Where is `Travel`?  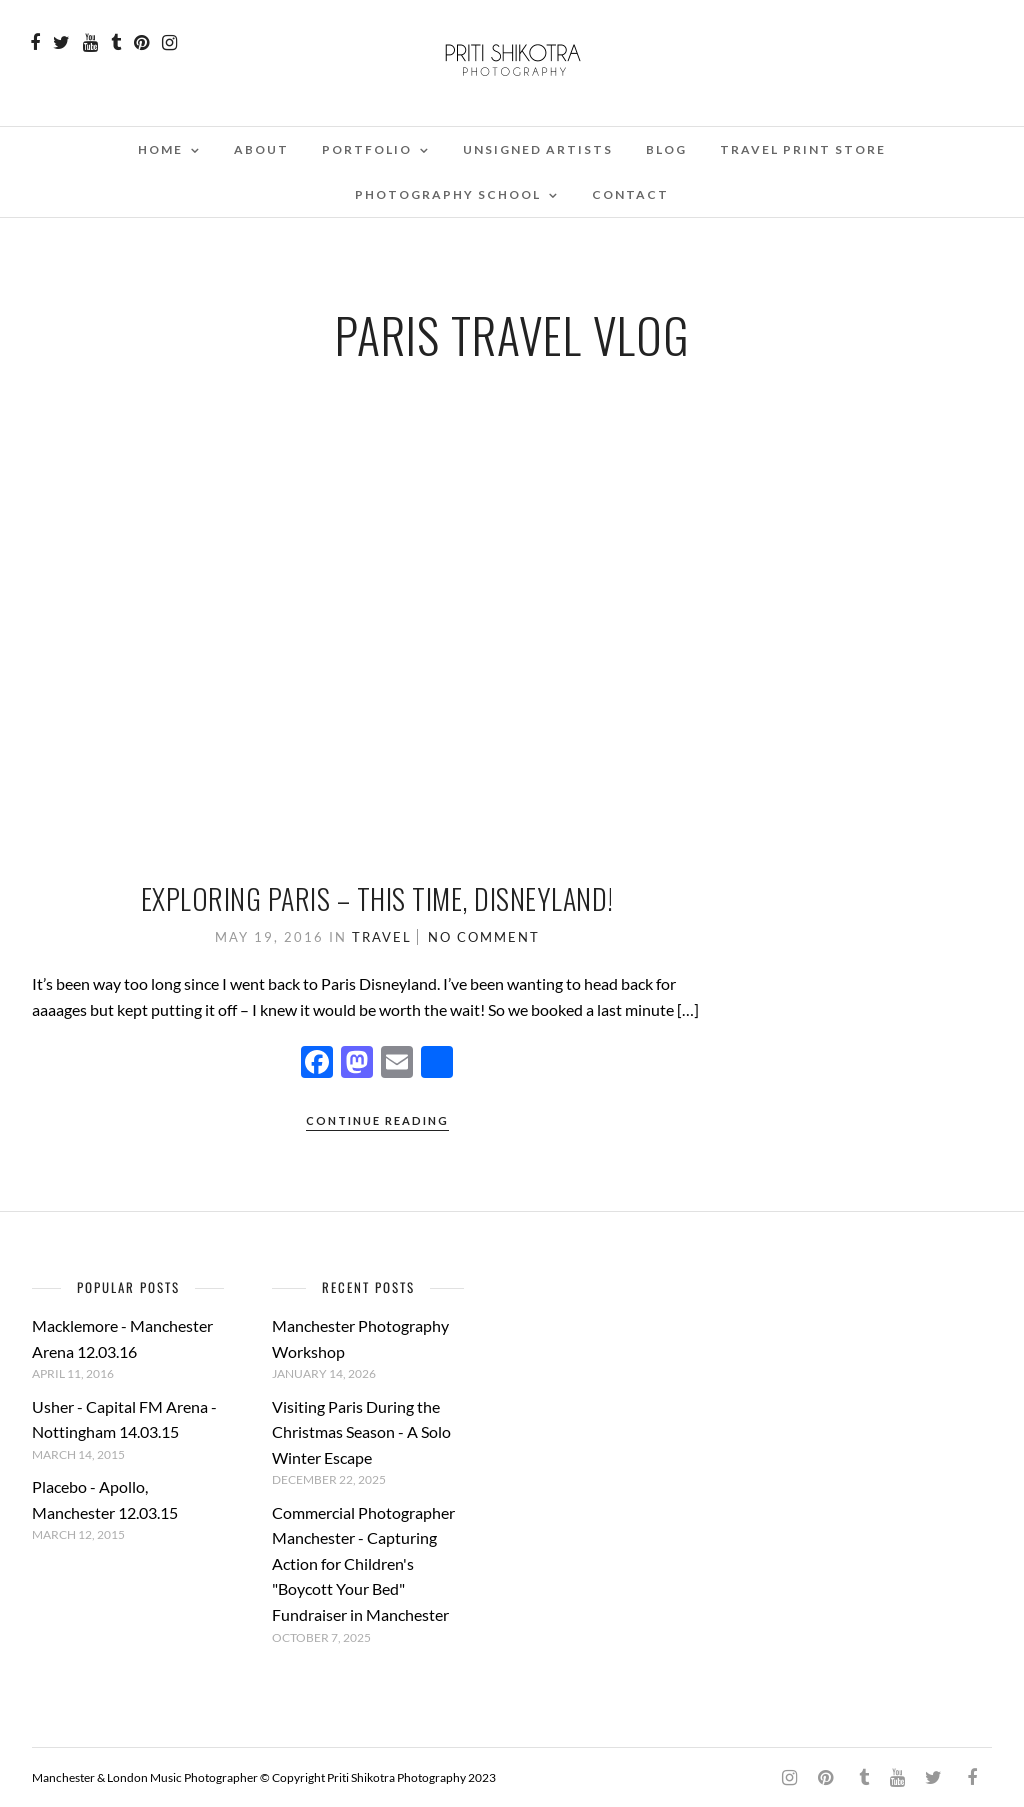
Travel is located at coordinates (382, 937).